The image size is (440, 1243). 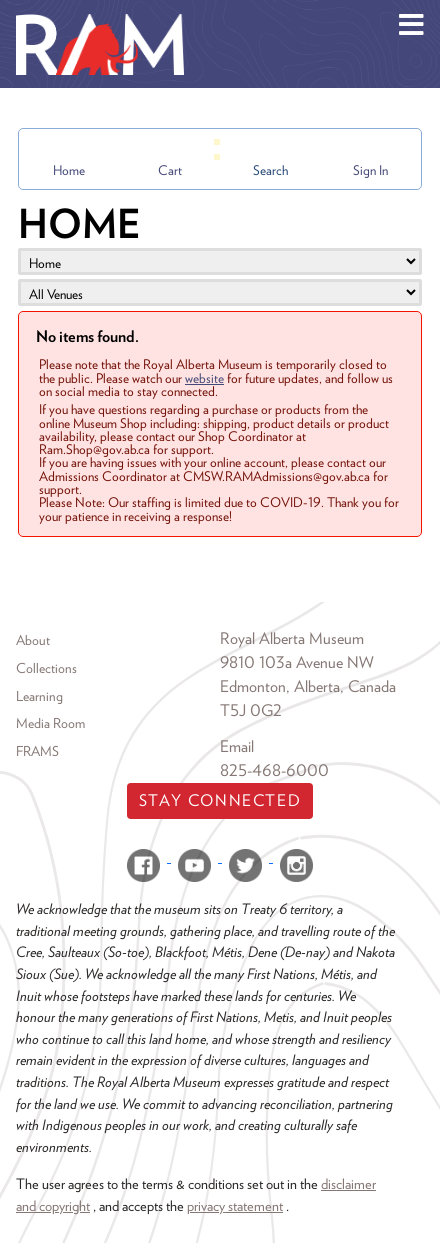 I want to click on privacy statement, so click(x=235, y=1205).